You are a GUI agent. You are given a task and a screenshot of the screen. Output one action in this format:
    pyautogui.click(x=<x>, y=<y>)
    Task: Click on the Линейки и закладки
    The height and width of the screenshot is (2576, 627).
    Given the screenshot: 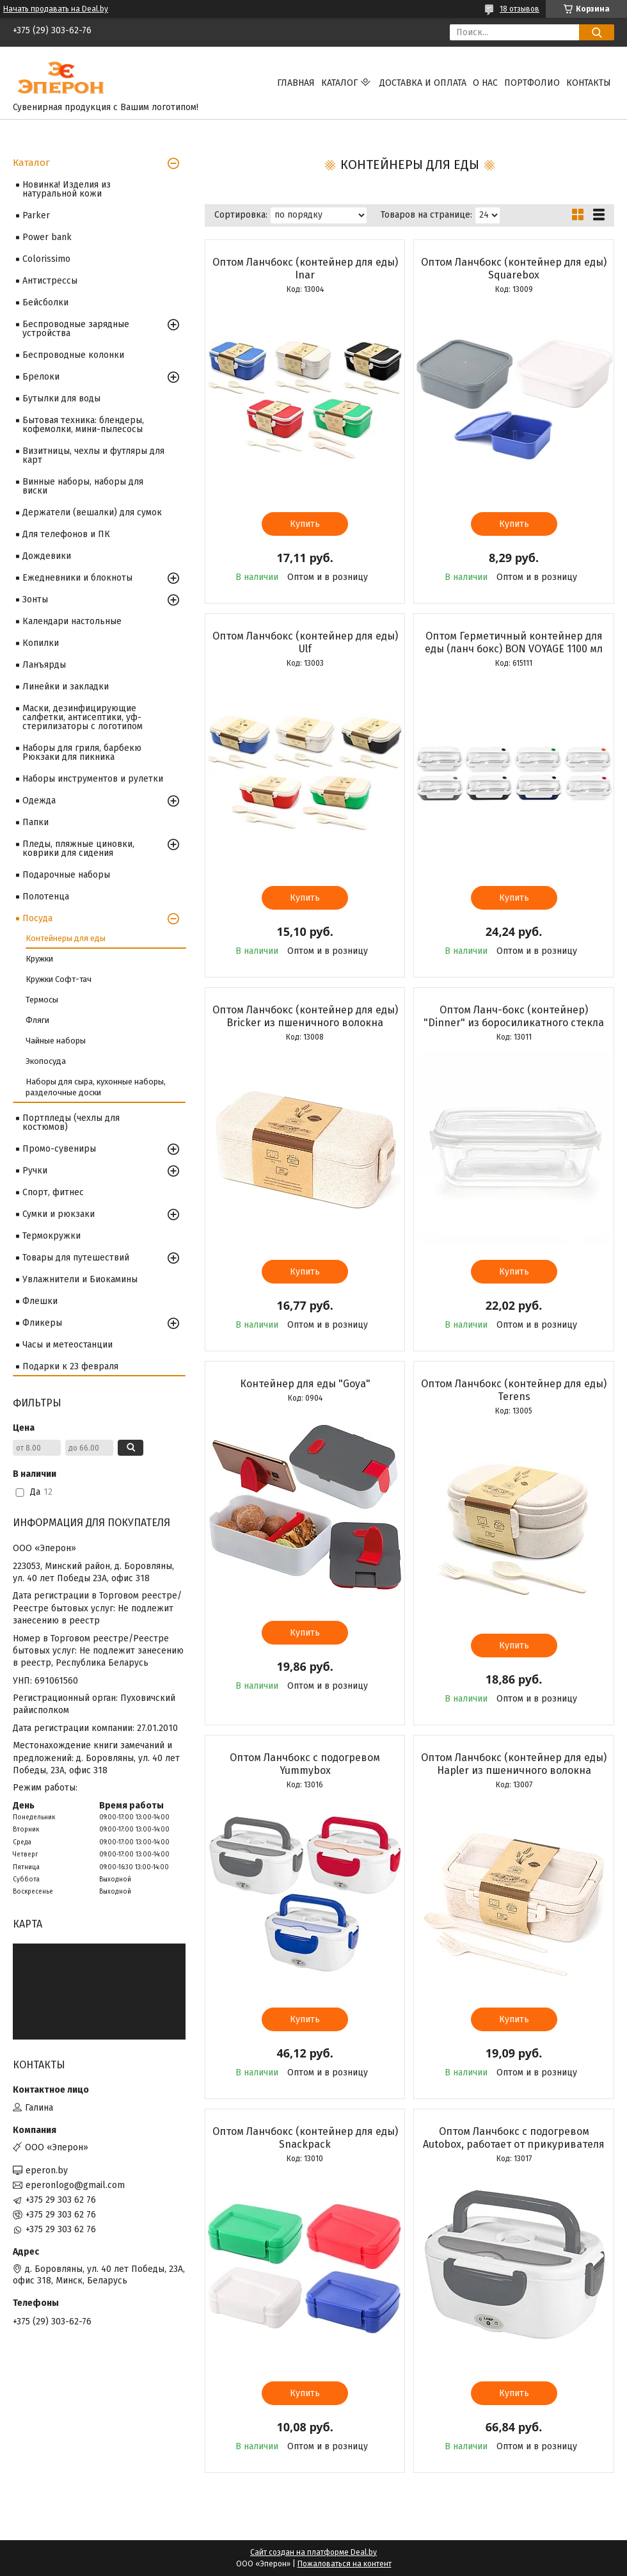 What is the action you would take?
    pyautogui.click(x=65, y=686)
    